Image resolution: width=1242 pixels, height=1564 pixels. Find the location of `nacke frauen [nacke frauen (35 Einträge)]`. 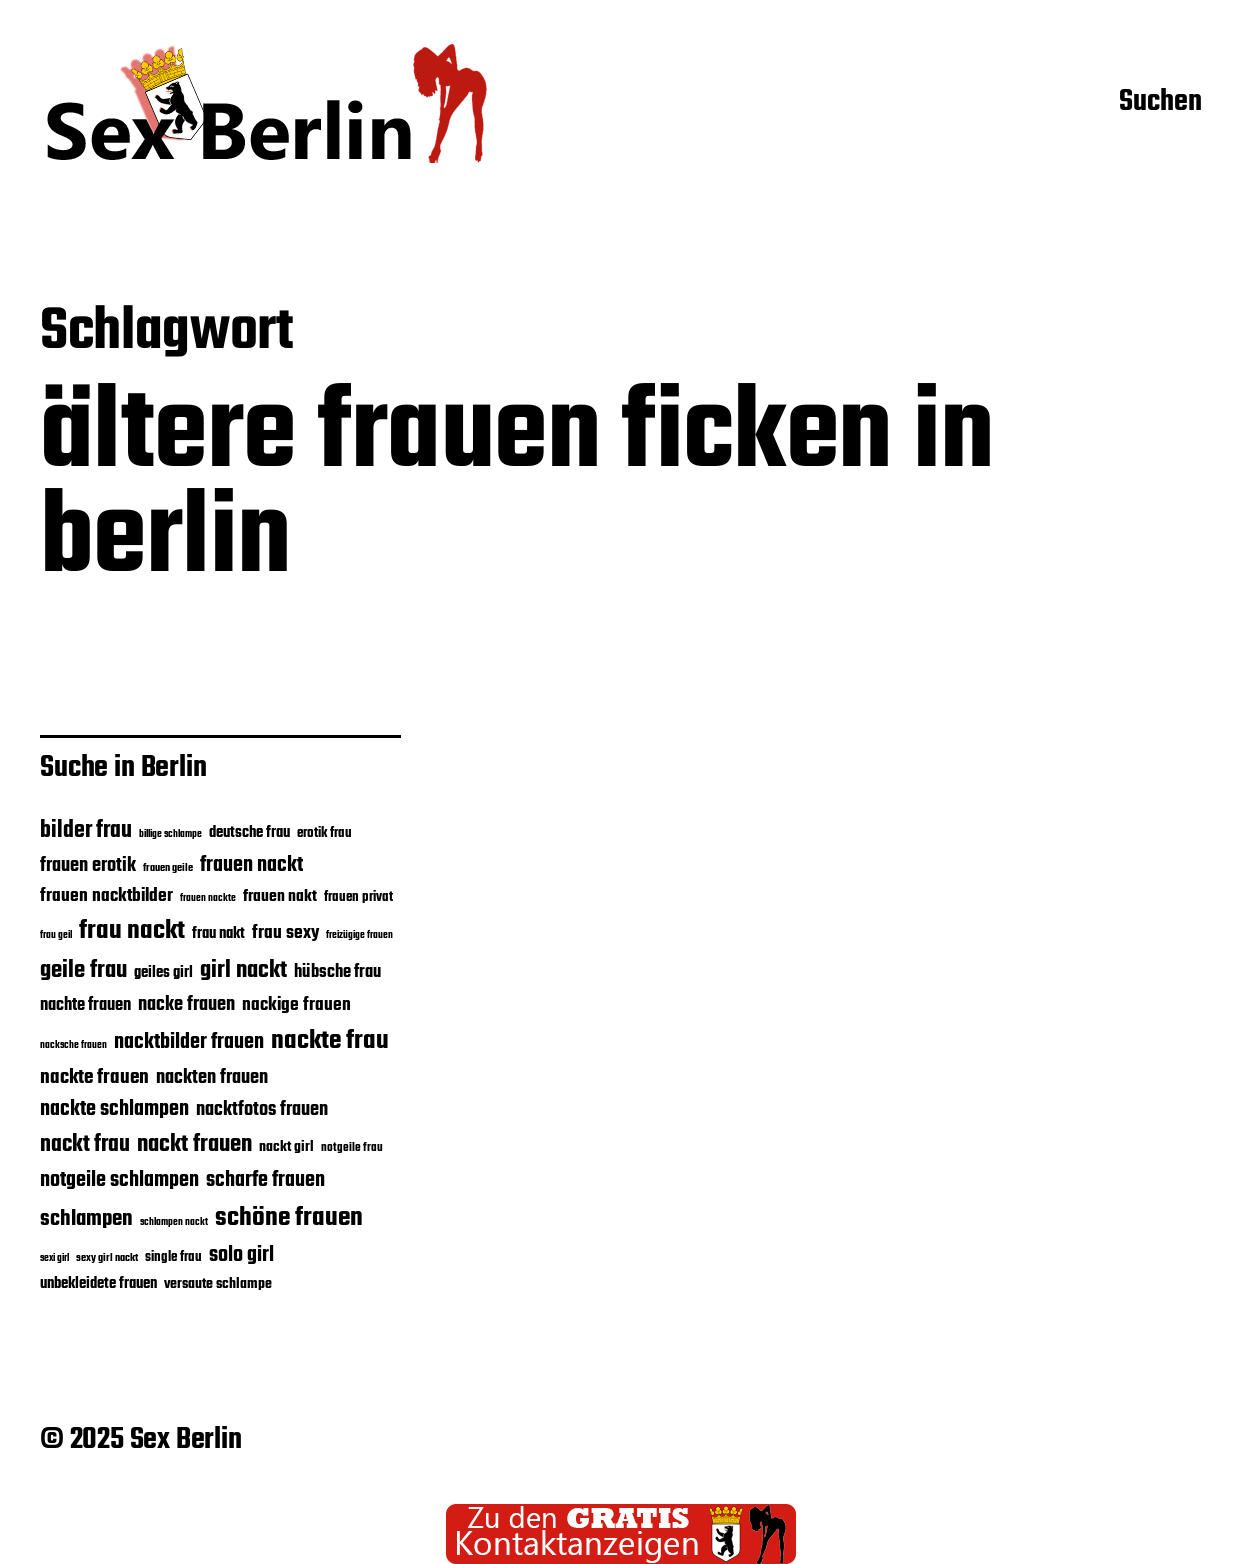

nacke frauen [nacke frauen (35 Einträge)] is located at coordinates (186, 1005).